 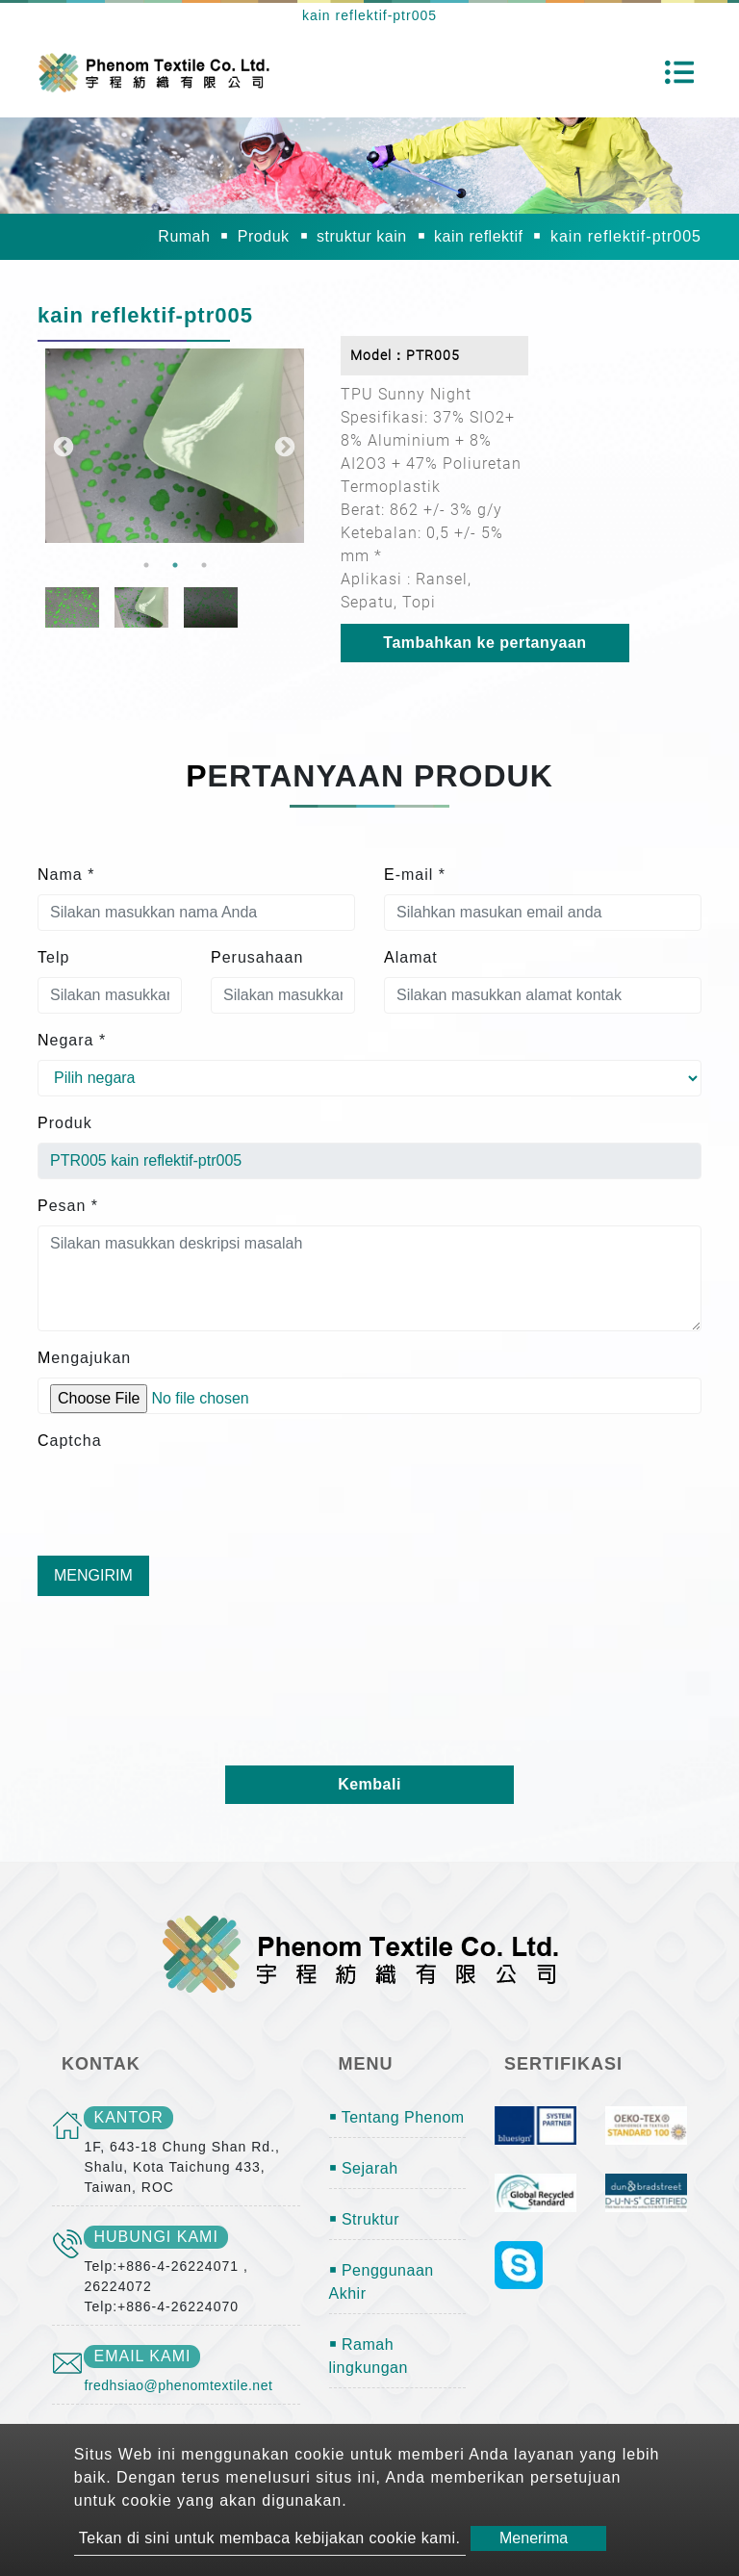 I want to click on [Toggle navigation], so click(x=679, y=72).